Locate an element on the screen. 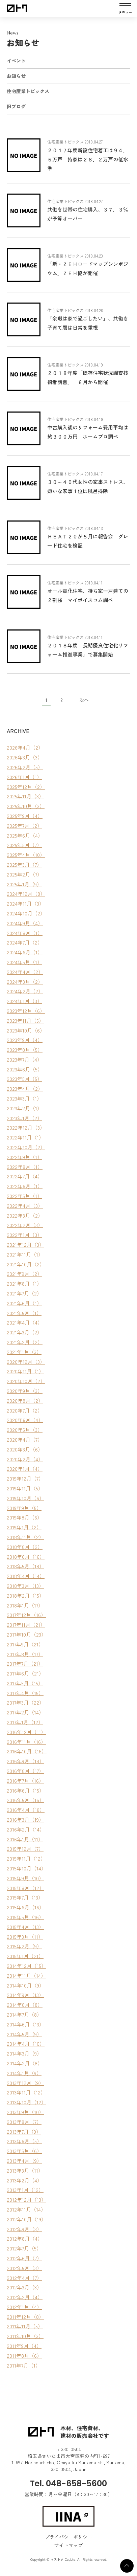  2011年9月（4） is located at coordinates (24, 2345).